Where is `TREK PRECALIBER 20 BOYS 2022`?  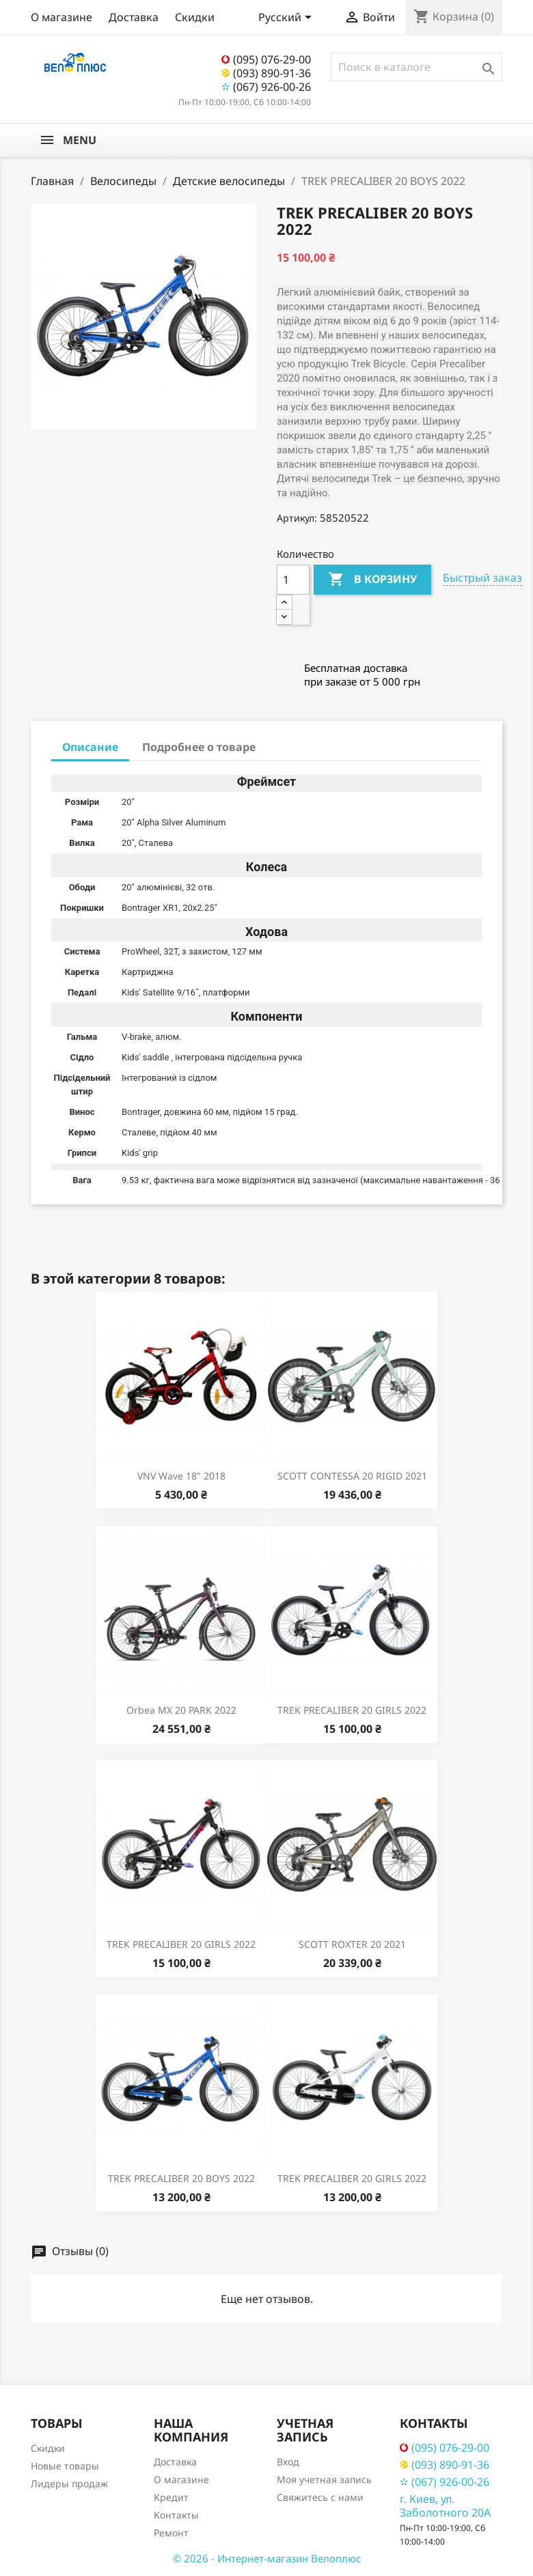 TREK PRECALIBER 20 BOYS 2022 is located at coordinates (181, 2178).